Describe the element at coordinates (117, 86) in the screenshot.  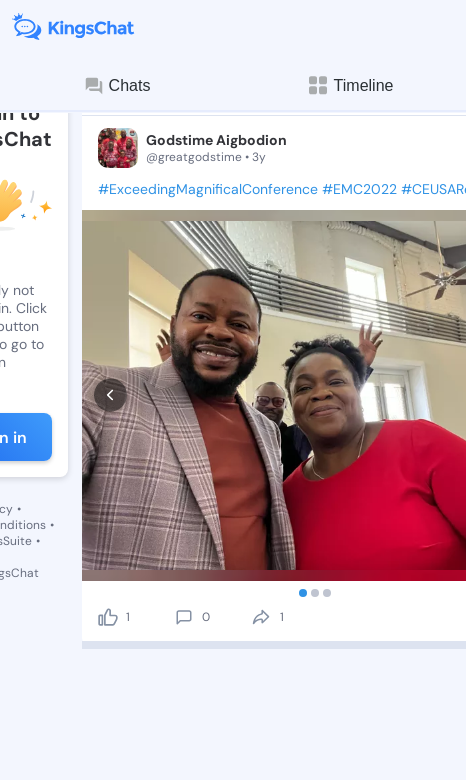
I see `Chats` at that location.